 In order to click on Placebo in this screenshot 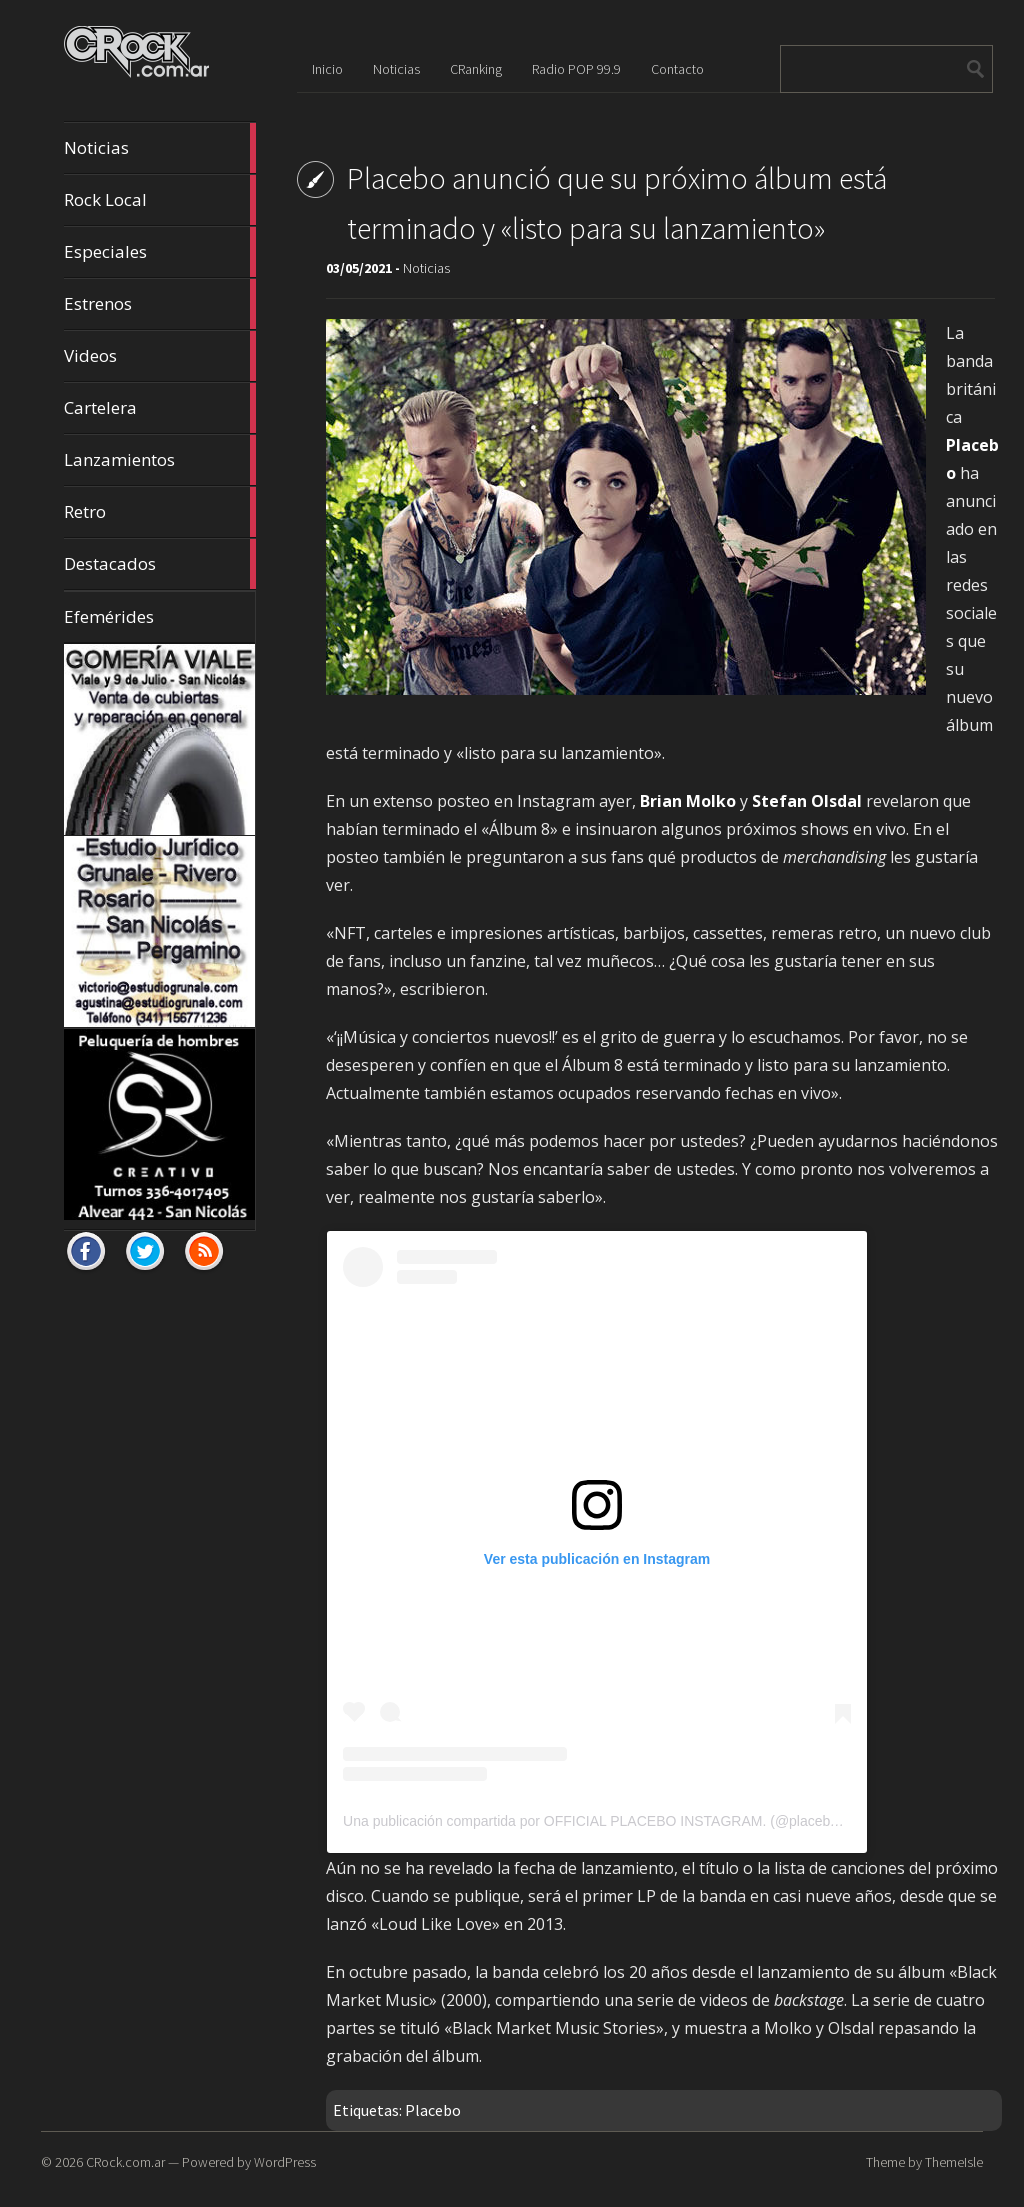, I will do `click(433, 2110)`.